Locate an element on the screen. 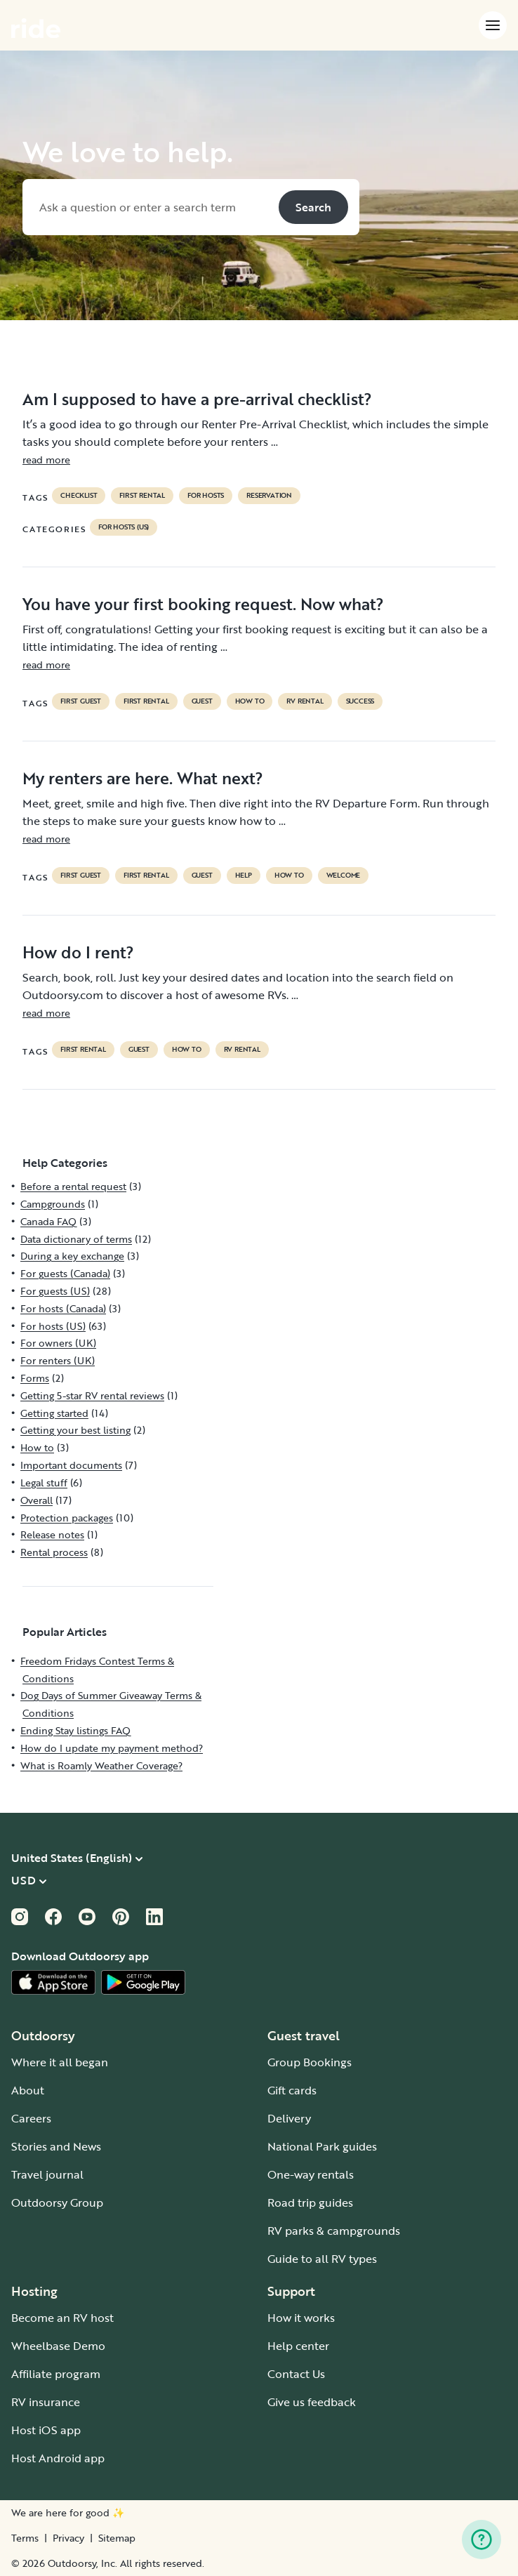  Terms is located at coordinates (25, 2538).